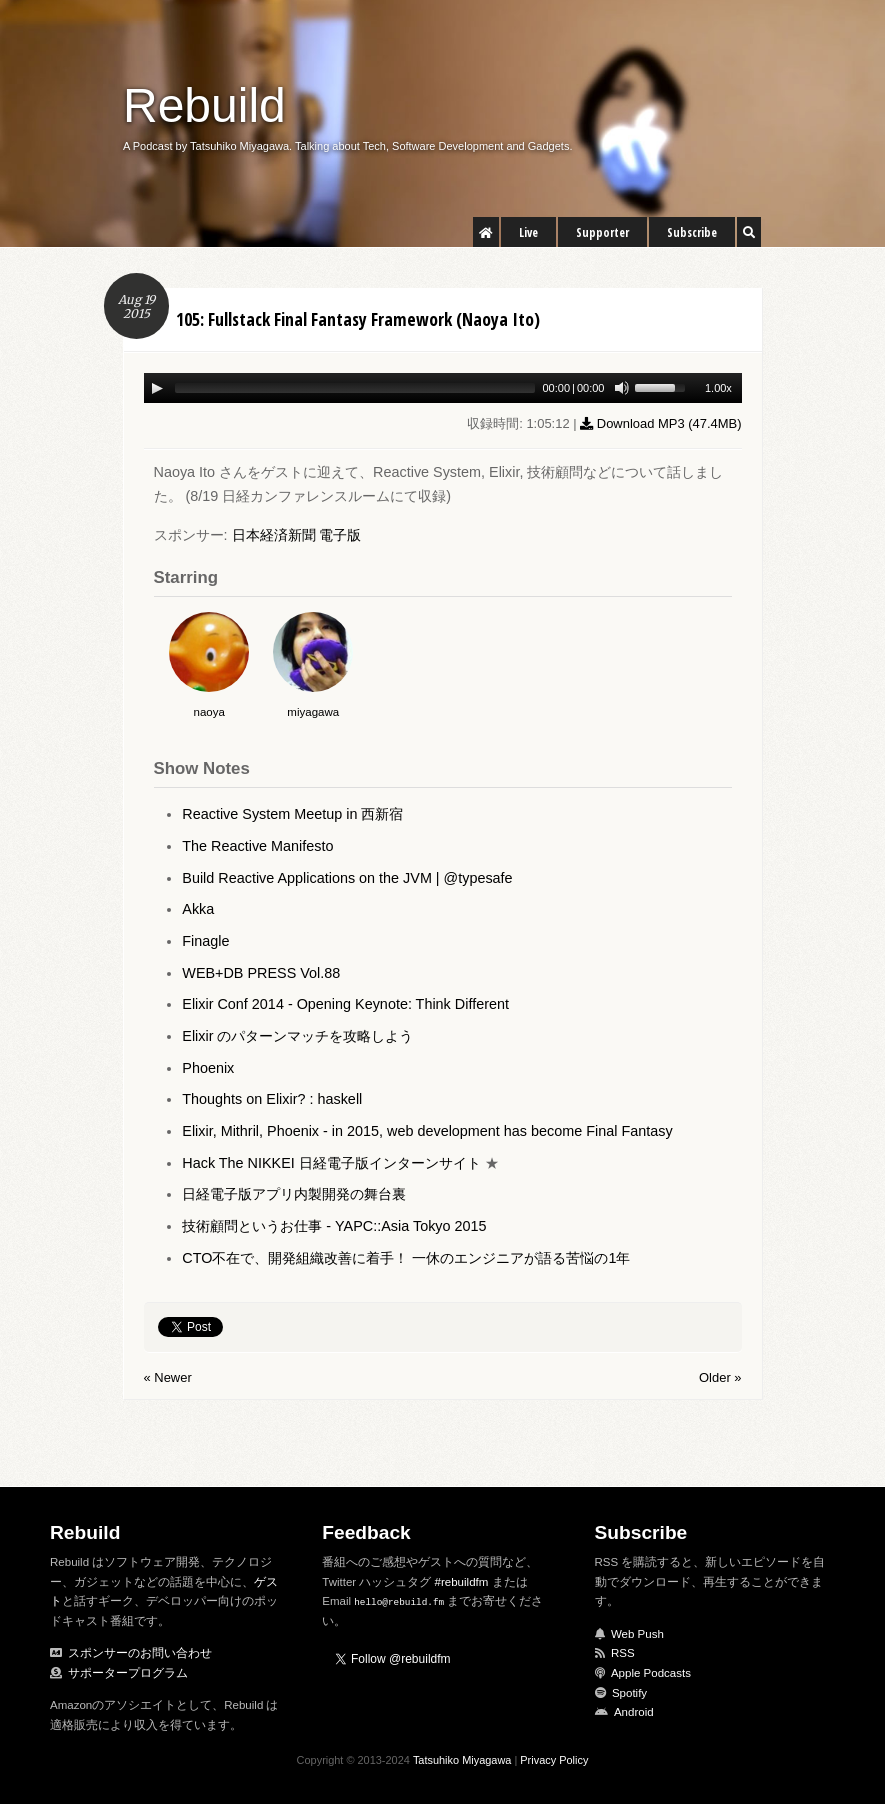 The width and height of the screenshot is (885, 1804). Describe the element at coordinates (634, 1712) in the screenshot. I see `Android` at that location.